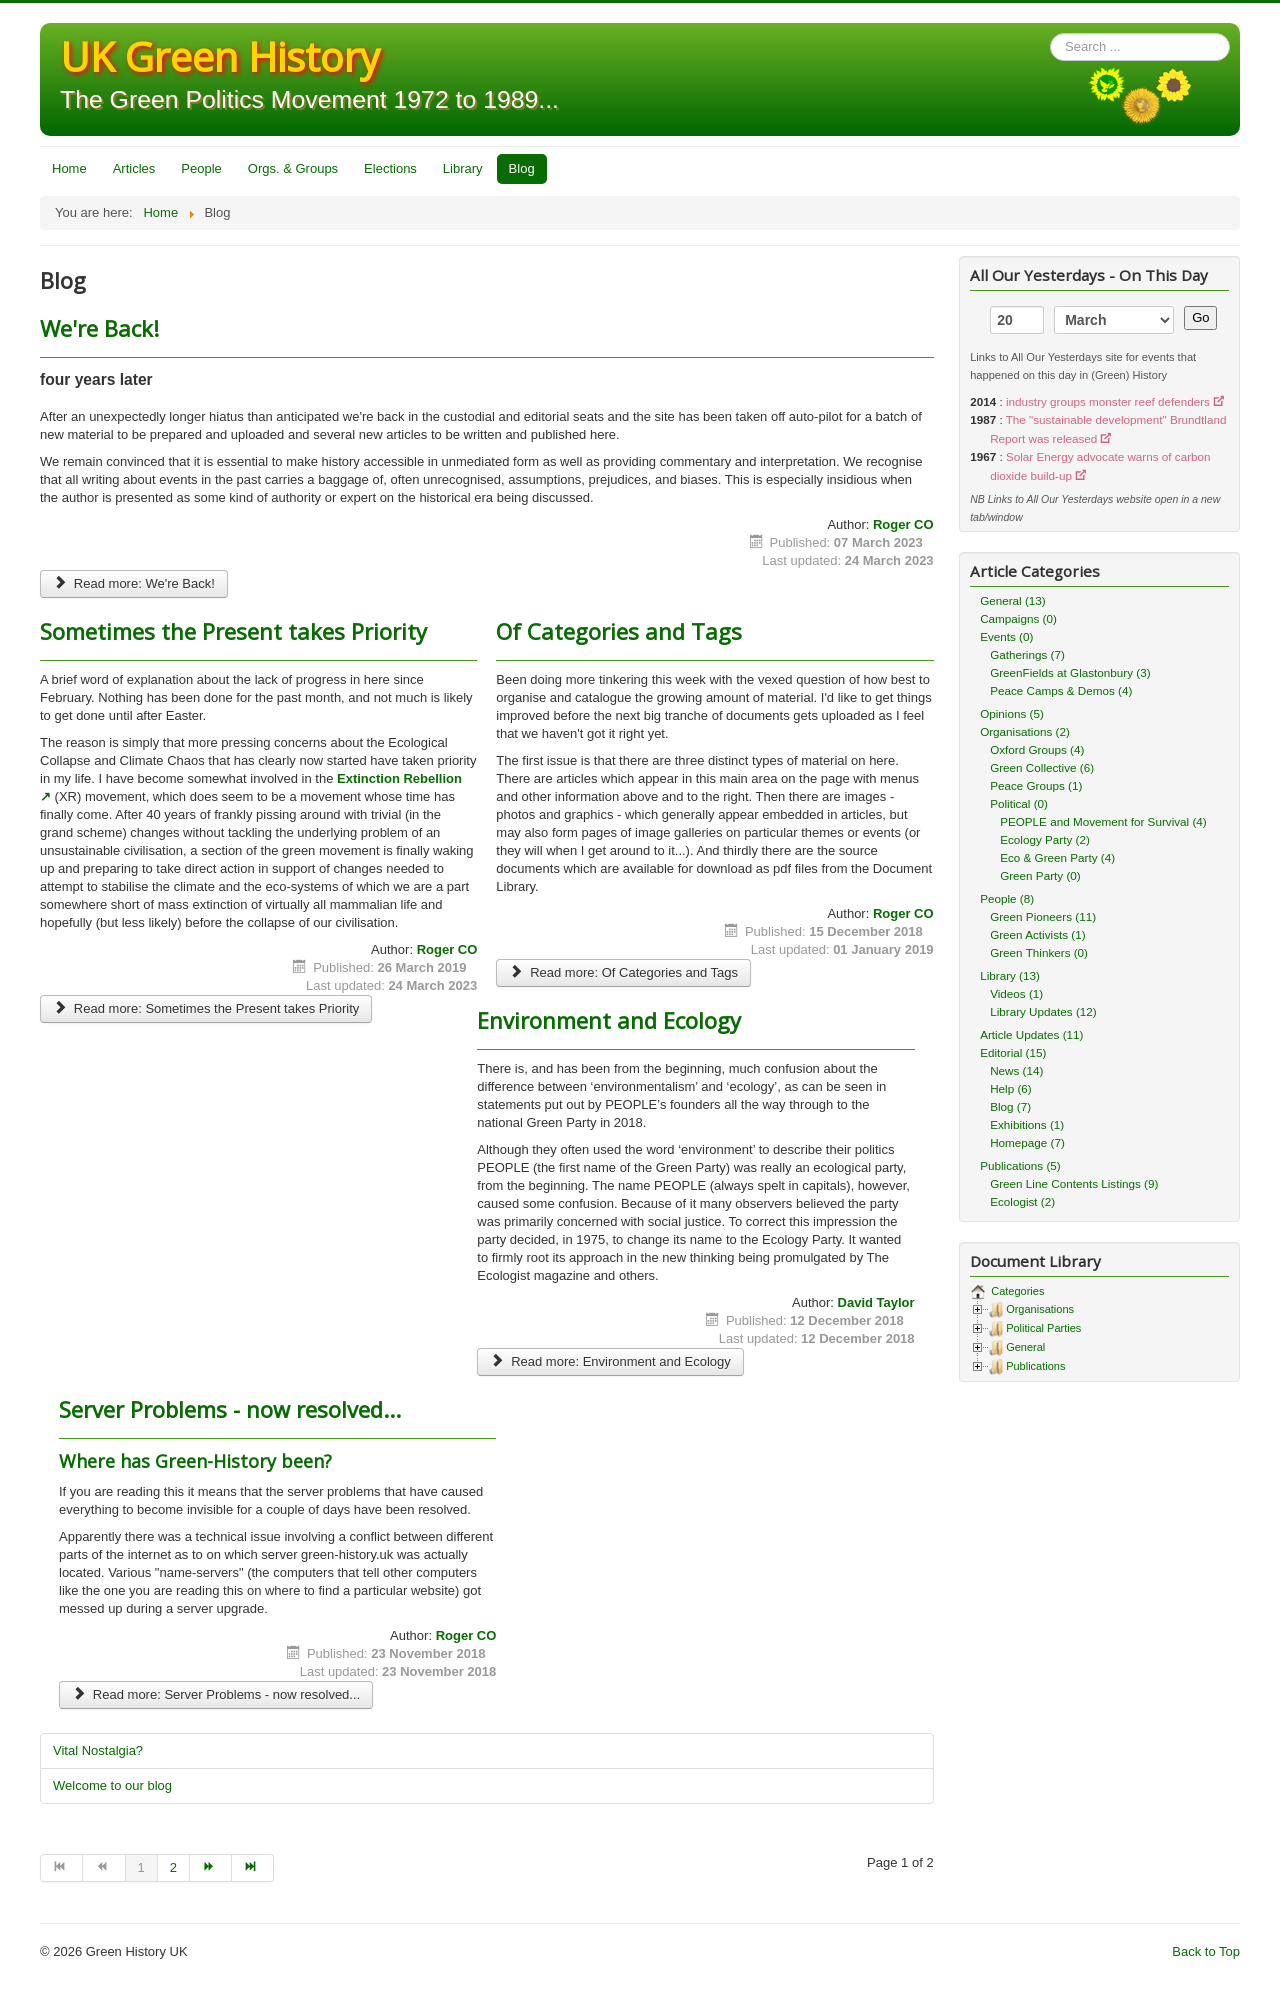 Image resolution: width=1280 pixels, height=1990 pixels. Describe the element at coordinates (1036, 785) in the screenshot. I see `Peace Groups (1)` at that location.